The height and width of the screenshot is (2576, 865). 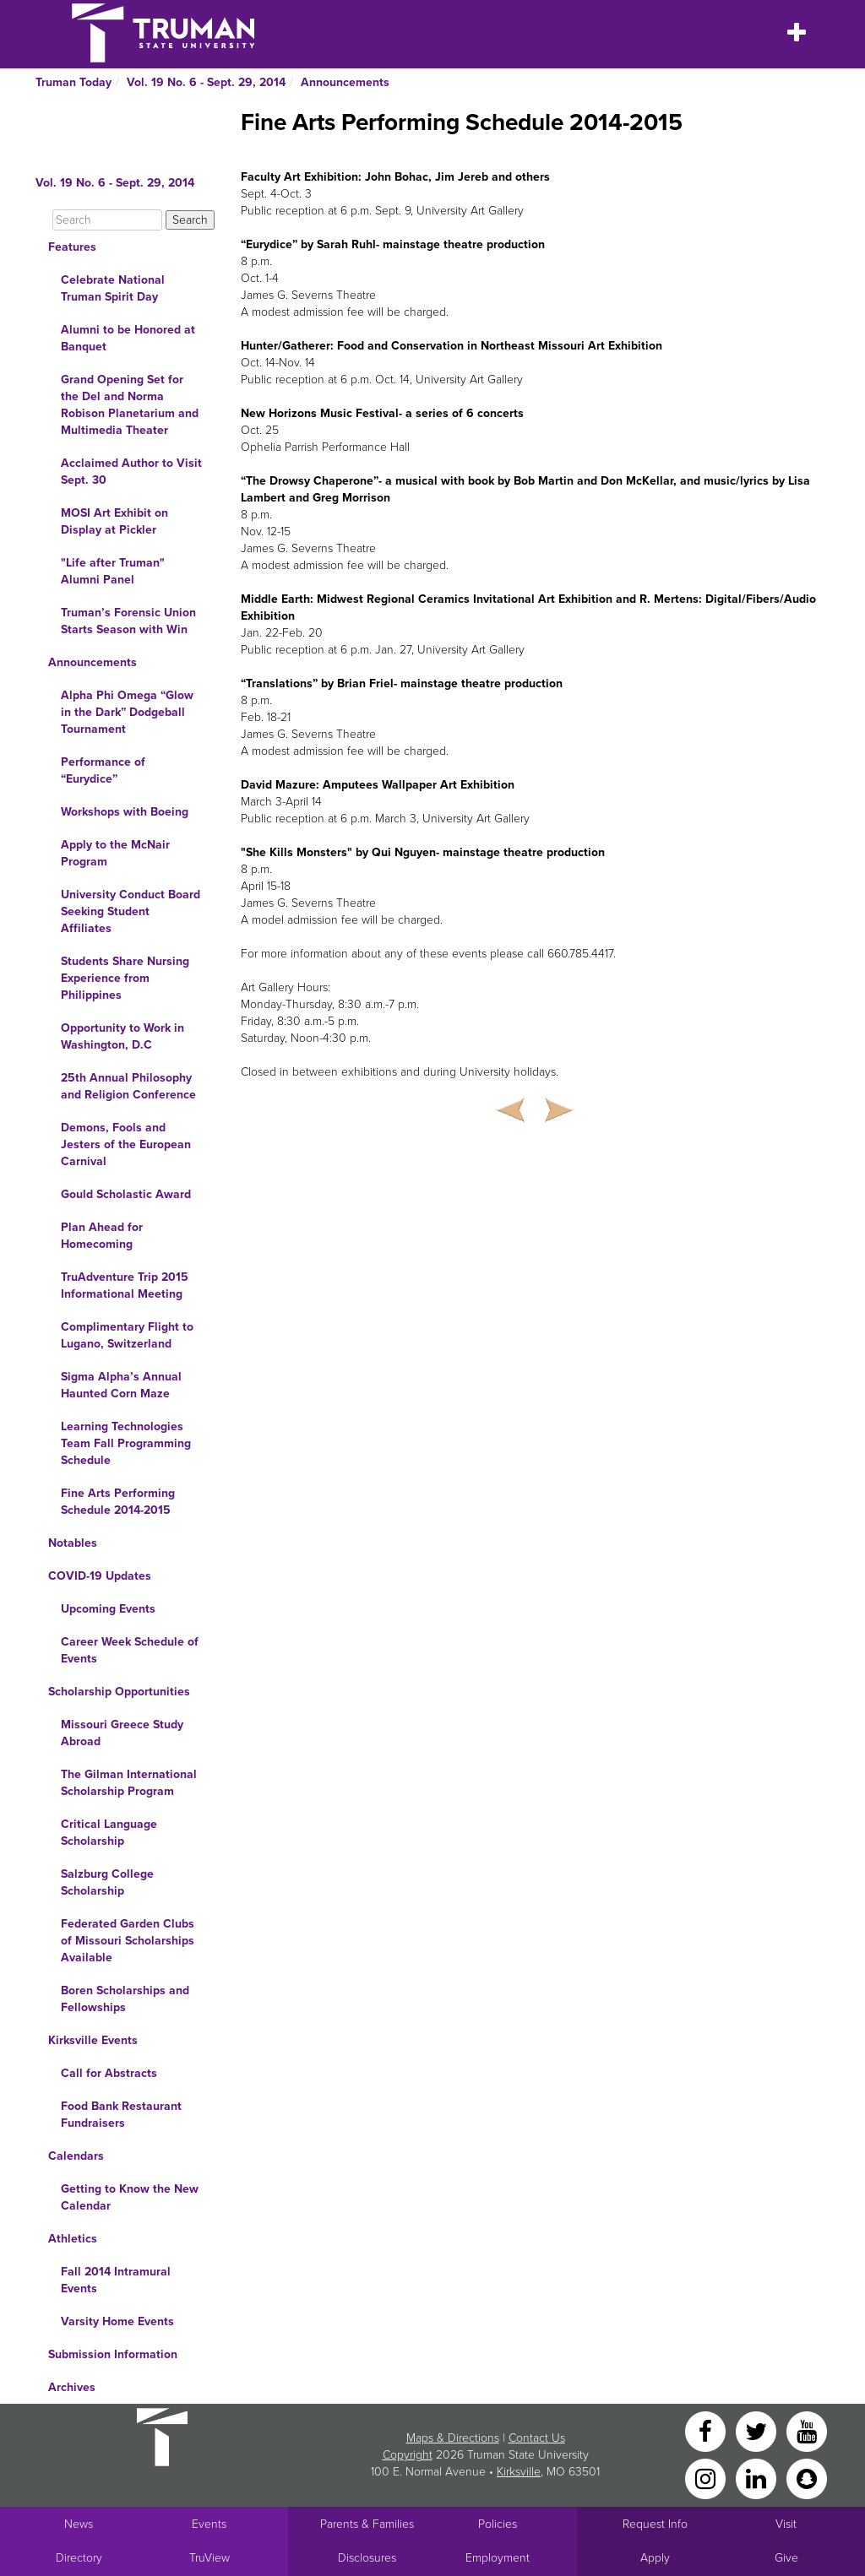 What do you see at coordinates (452, 2438) in the screenshot?
I see `Maps & Directions [Sitewide link to Campus Maps and Directions]` at bounding box center [452, 2438].